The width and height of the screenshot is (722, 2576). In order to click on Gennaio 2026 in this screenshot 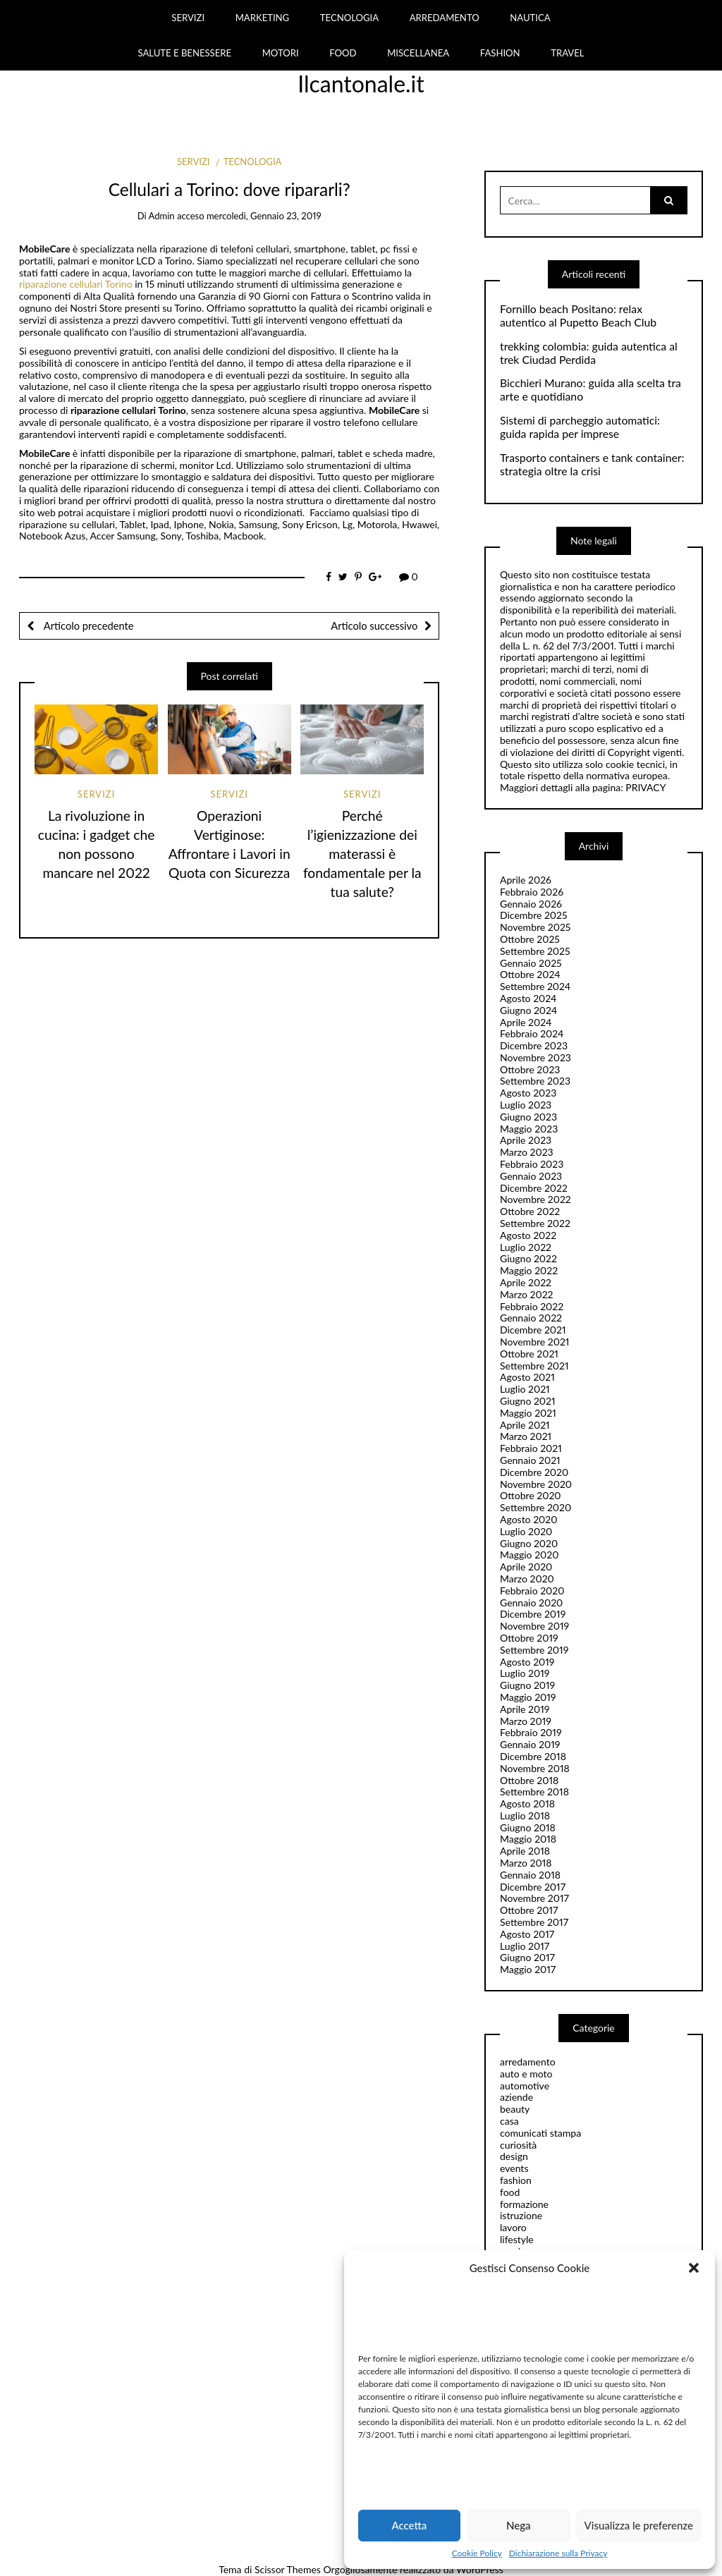, I will do `click(531, 904)`.